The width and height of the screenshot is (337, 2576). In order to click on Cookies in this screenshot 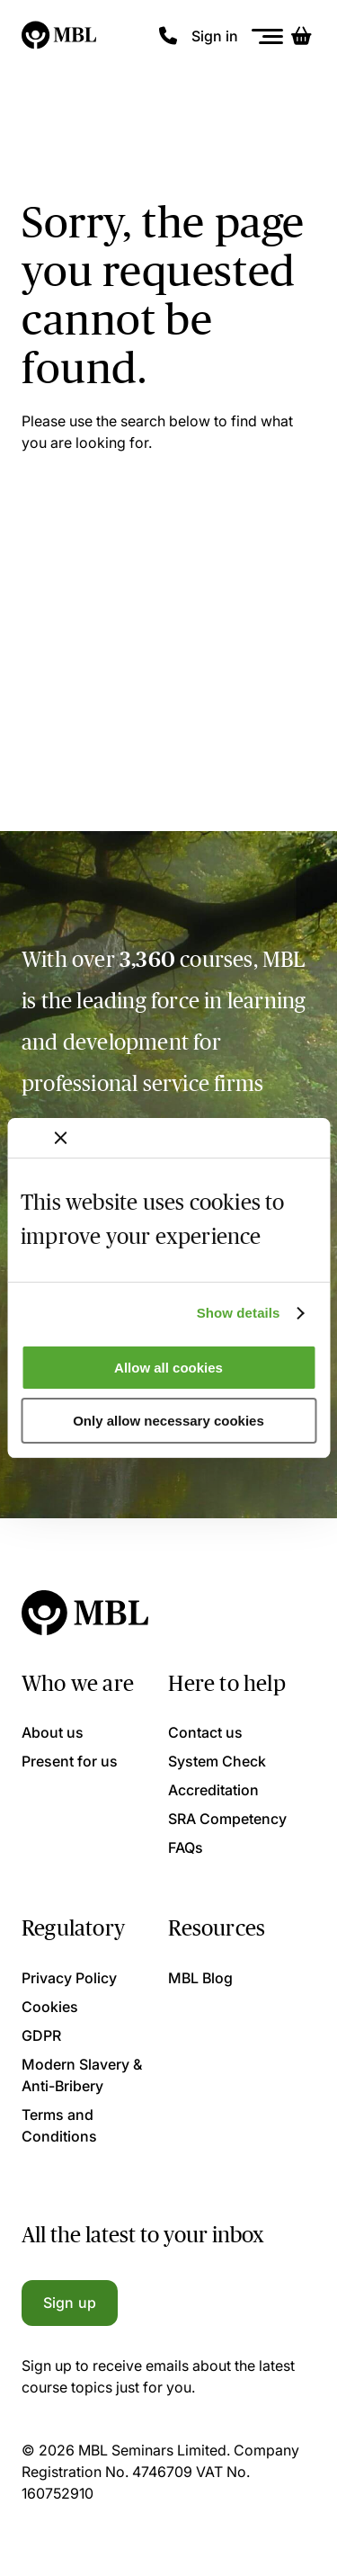, I will do `click(50, 2007)`.